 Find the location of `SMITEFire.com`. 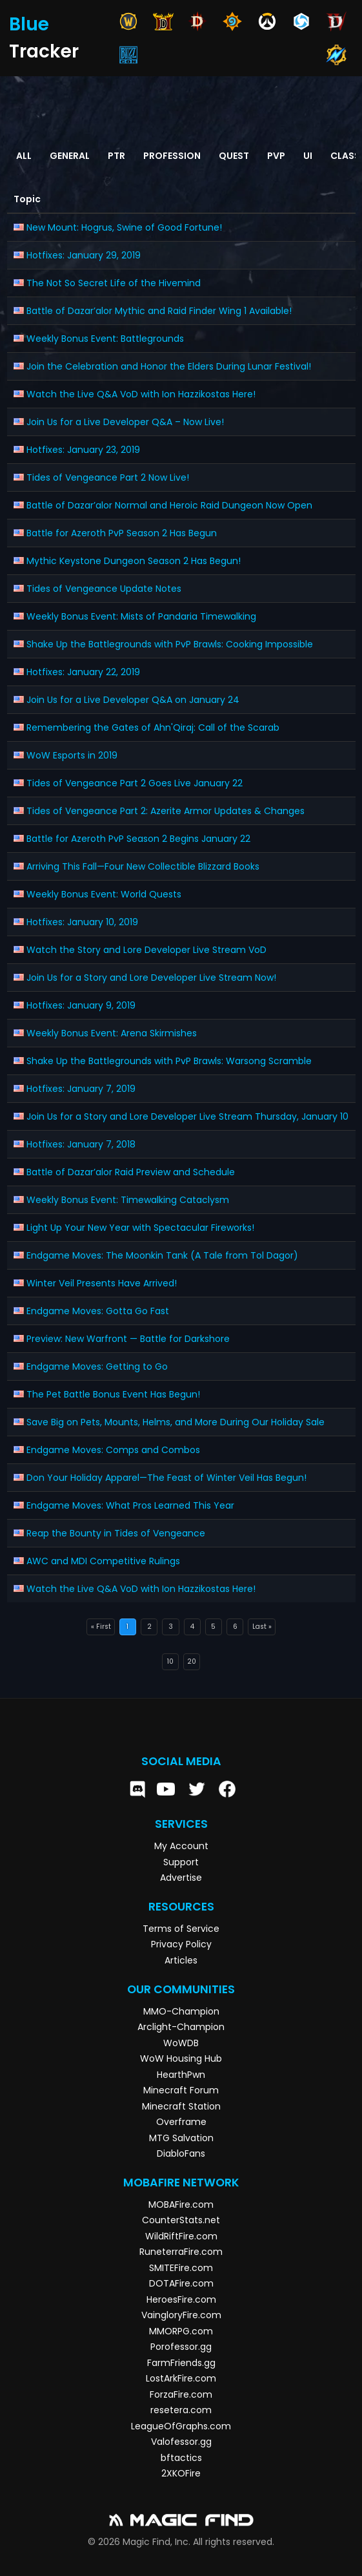

SMITEFire.com is located at coordinates (181, 2267).